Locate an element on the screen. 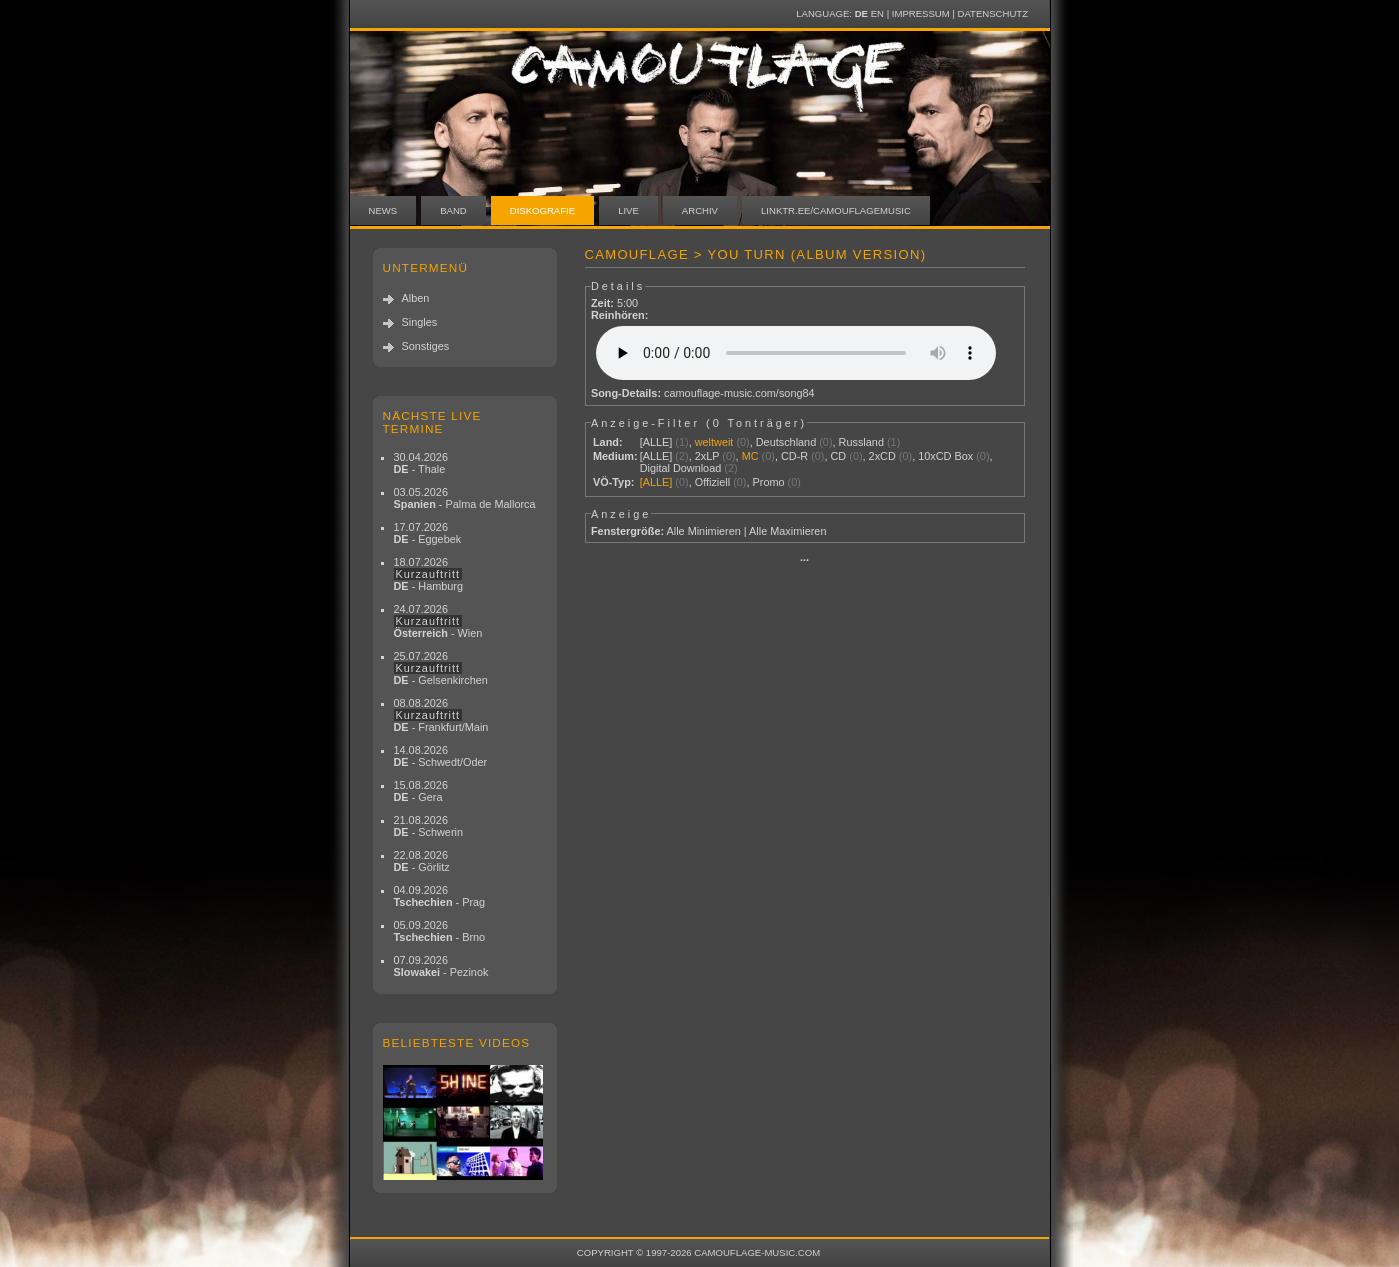  Offiziell is located at coordinates (712, 482).